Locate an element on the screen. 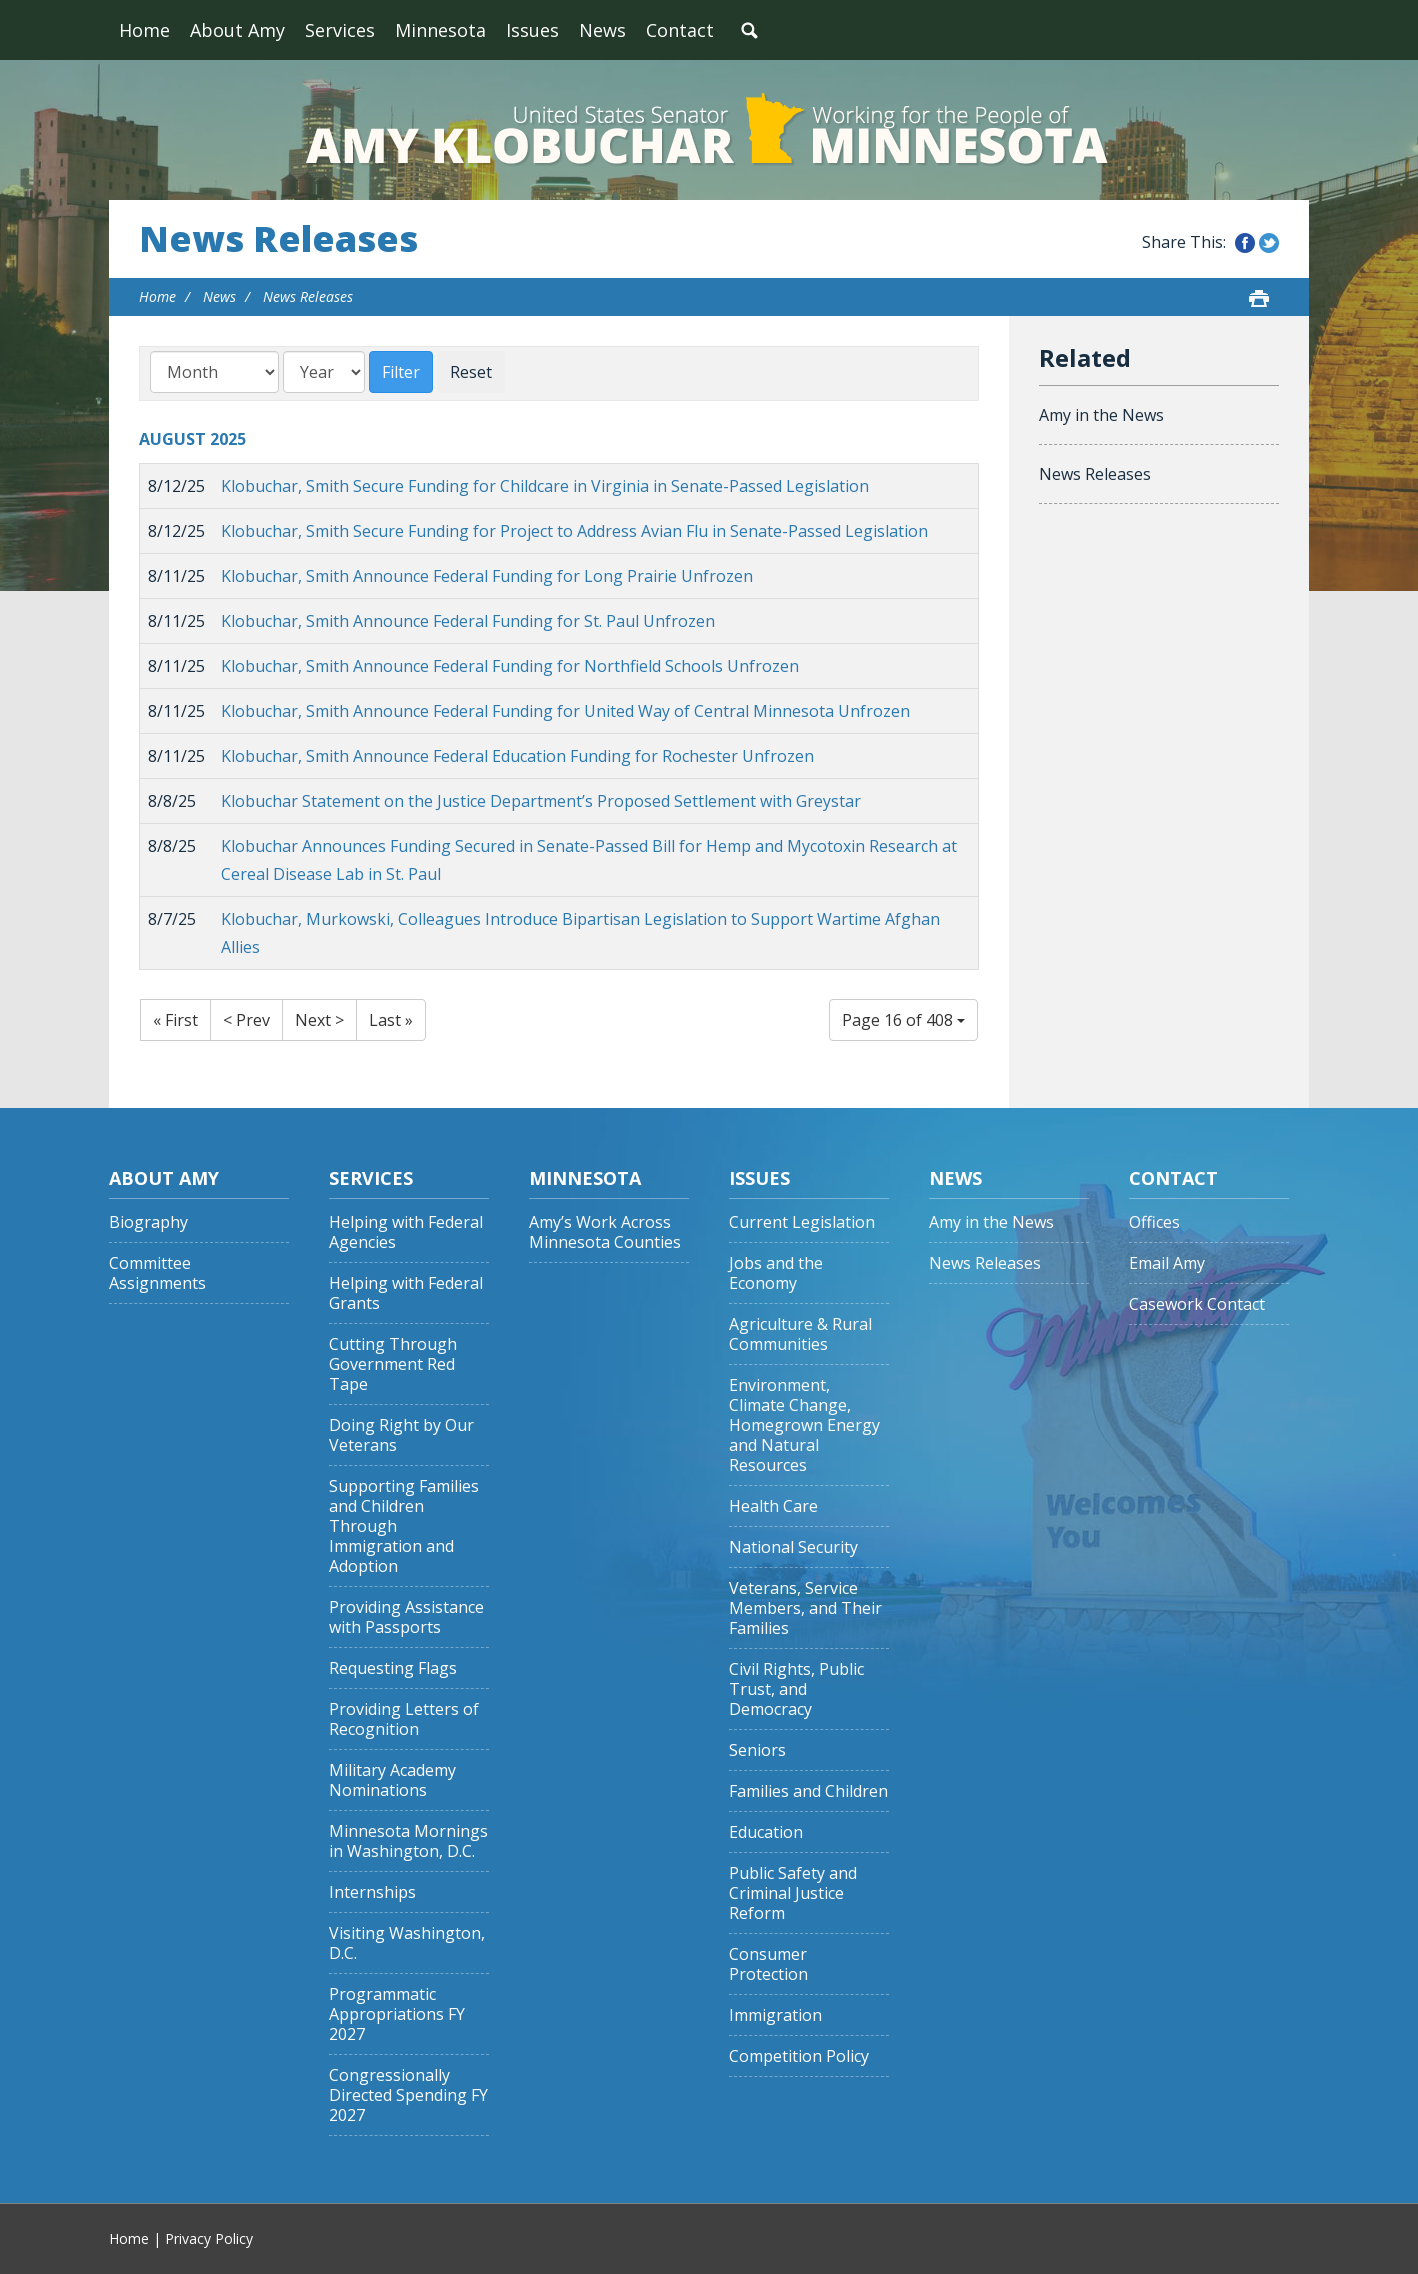 The width and height of the screenshot is (1418, 2274). < Prev is located at coordinates (246, 1020).